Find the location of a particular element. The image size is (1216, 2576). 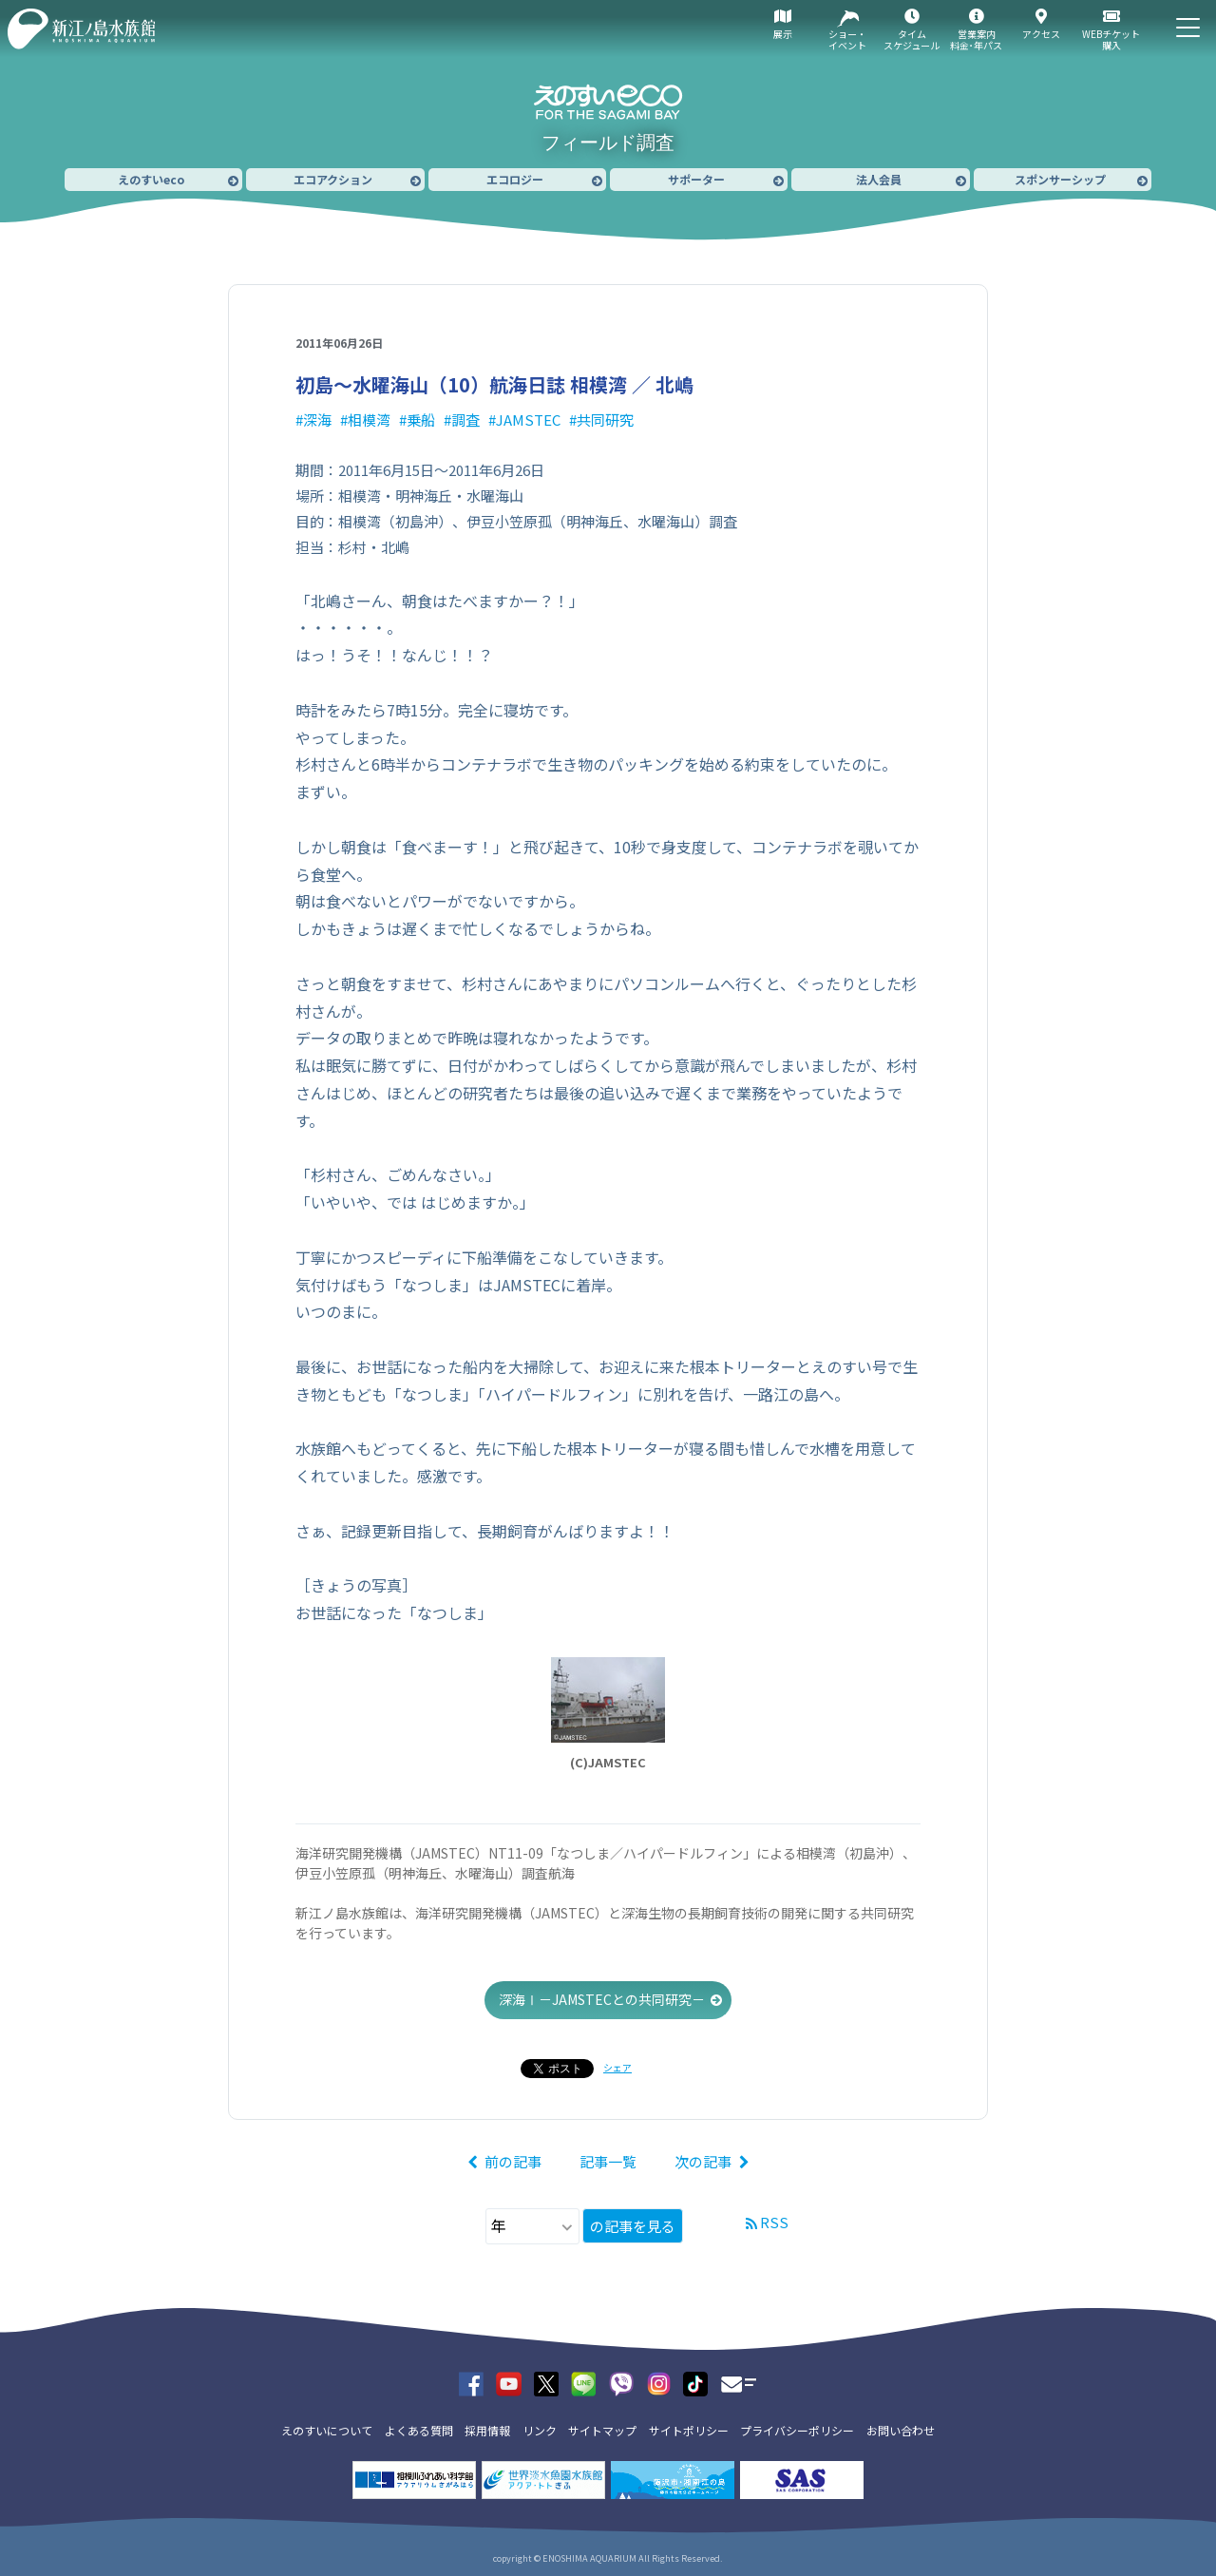

お問い合わせ is located at coordinates (900, 2430).